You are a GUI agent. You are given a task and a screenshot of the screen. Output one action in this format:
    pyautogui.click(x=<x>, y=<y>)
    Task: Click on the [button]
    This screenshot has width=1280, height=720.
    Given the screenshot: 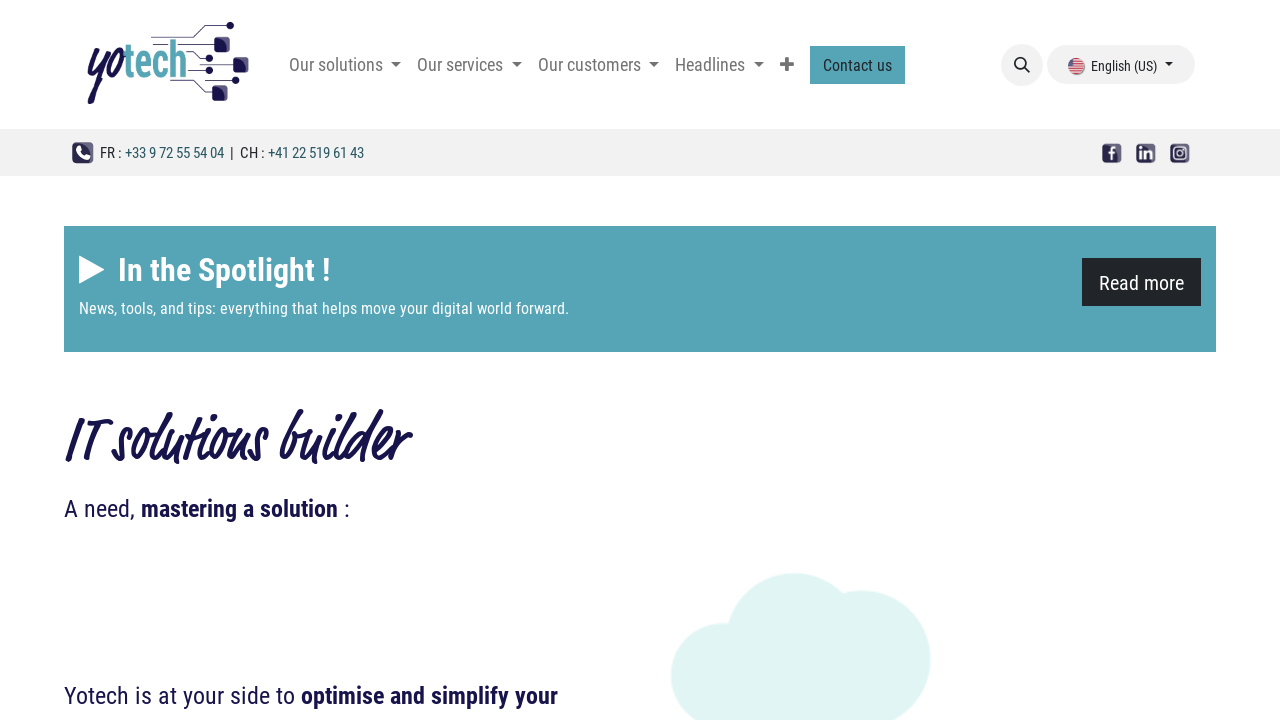 What is the action you would take?
    pyautogui.click(x=1022, y=65)
    